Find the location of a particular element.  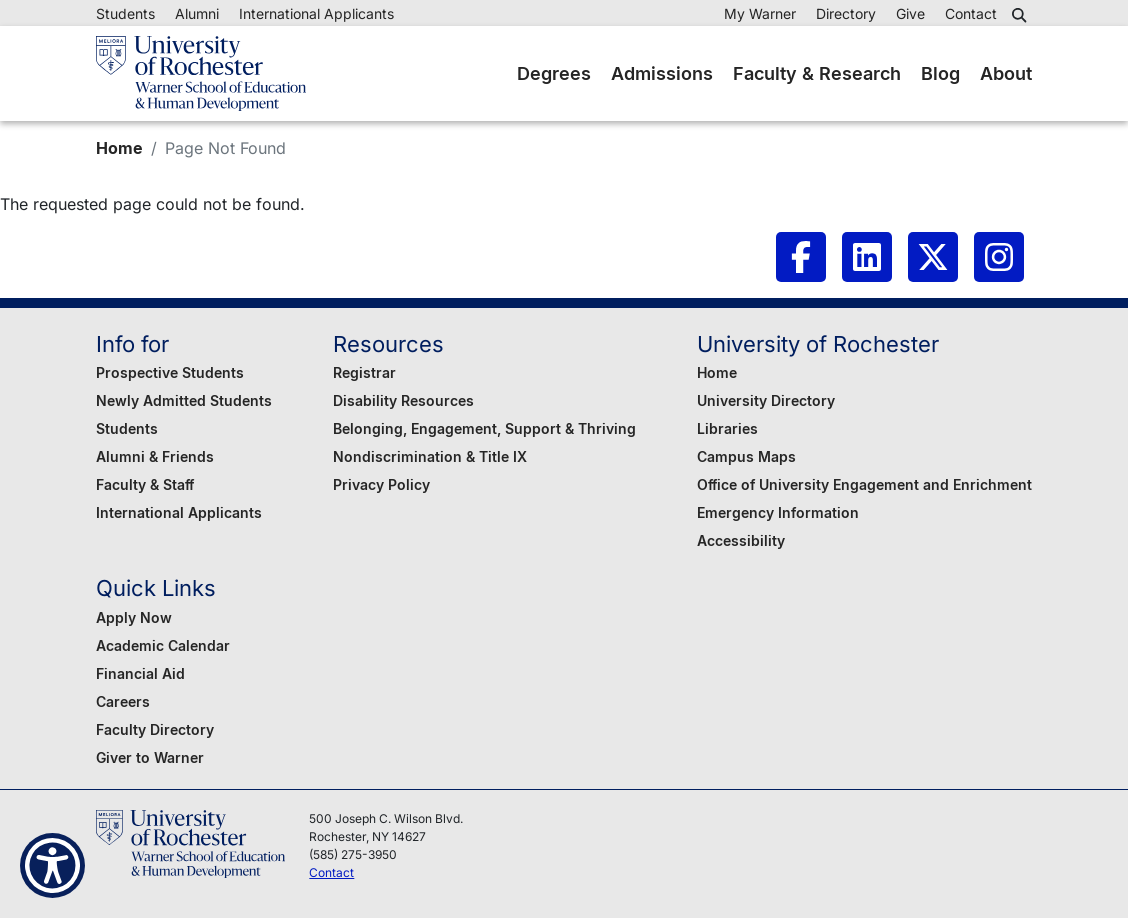

Financial Aid is located at coordinates (140, 673).